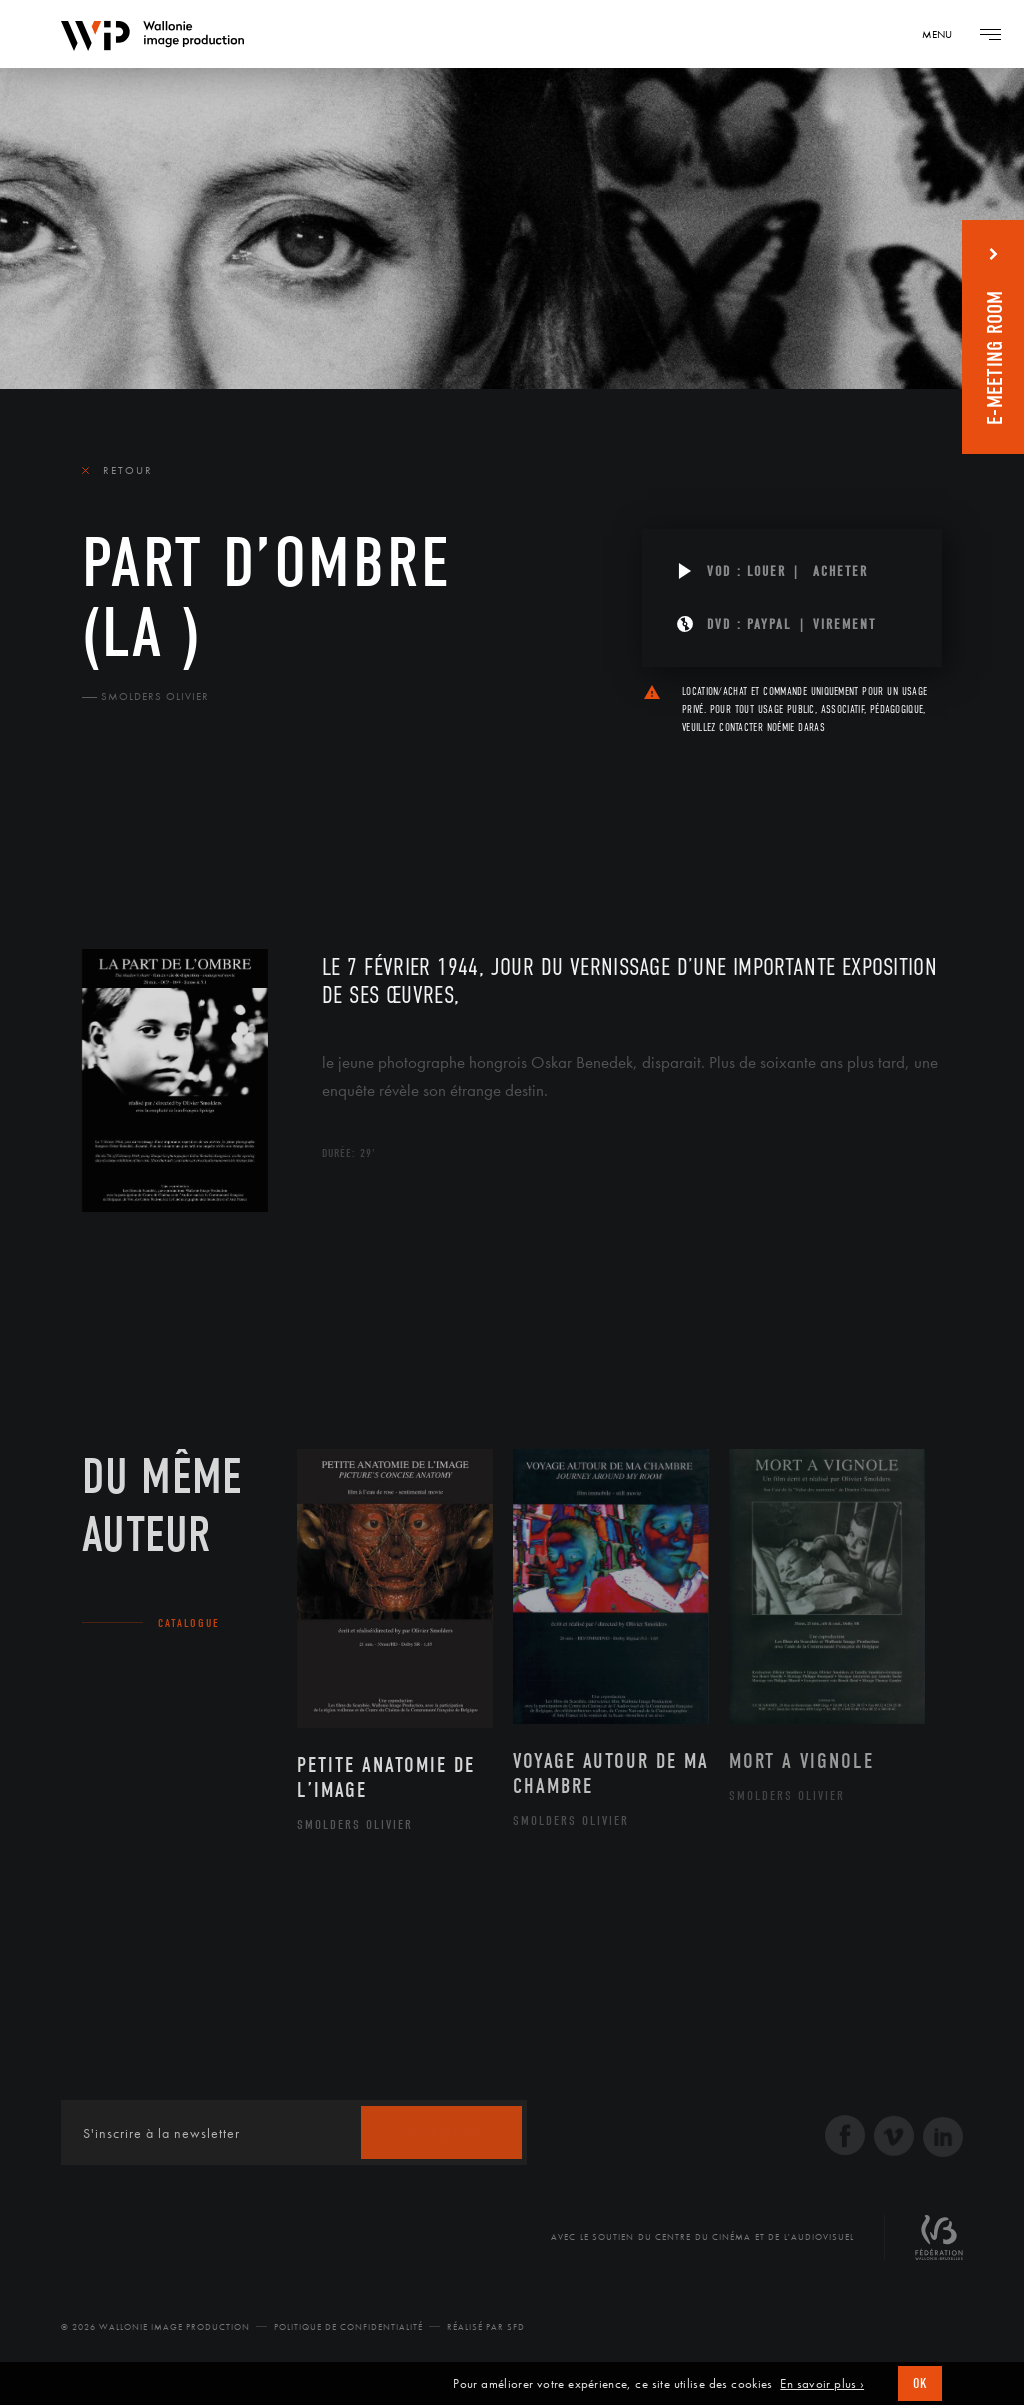  Describe the element at coordinates (486, 2327) in the screenshot. I see `Réalisé par SFD` at that location.